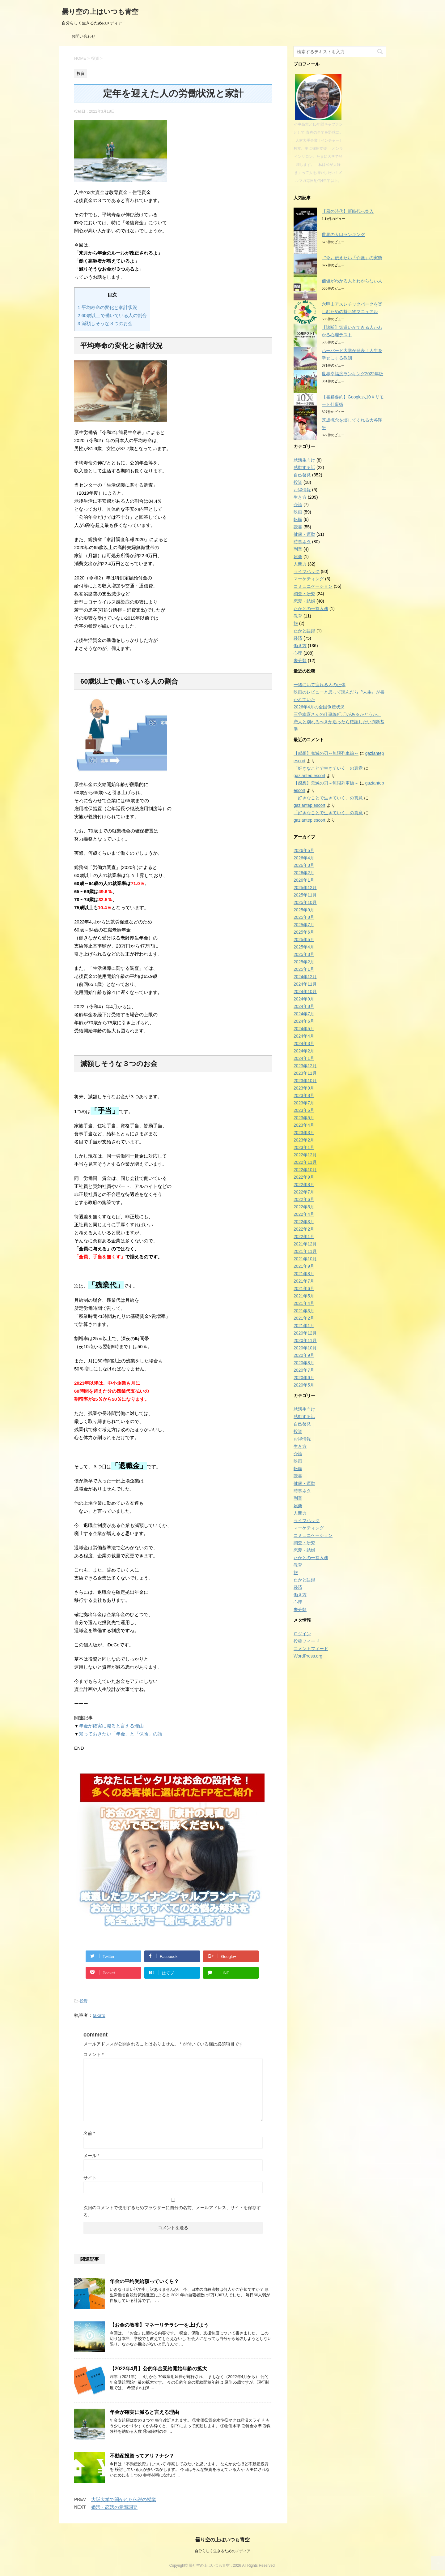 Image resolution: width=445 pixels, height=2576 pixels. Describe the element at coordinates (305, 976) in the screenshot. I see `2024年12月` at that location.